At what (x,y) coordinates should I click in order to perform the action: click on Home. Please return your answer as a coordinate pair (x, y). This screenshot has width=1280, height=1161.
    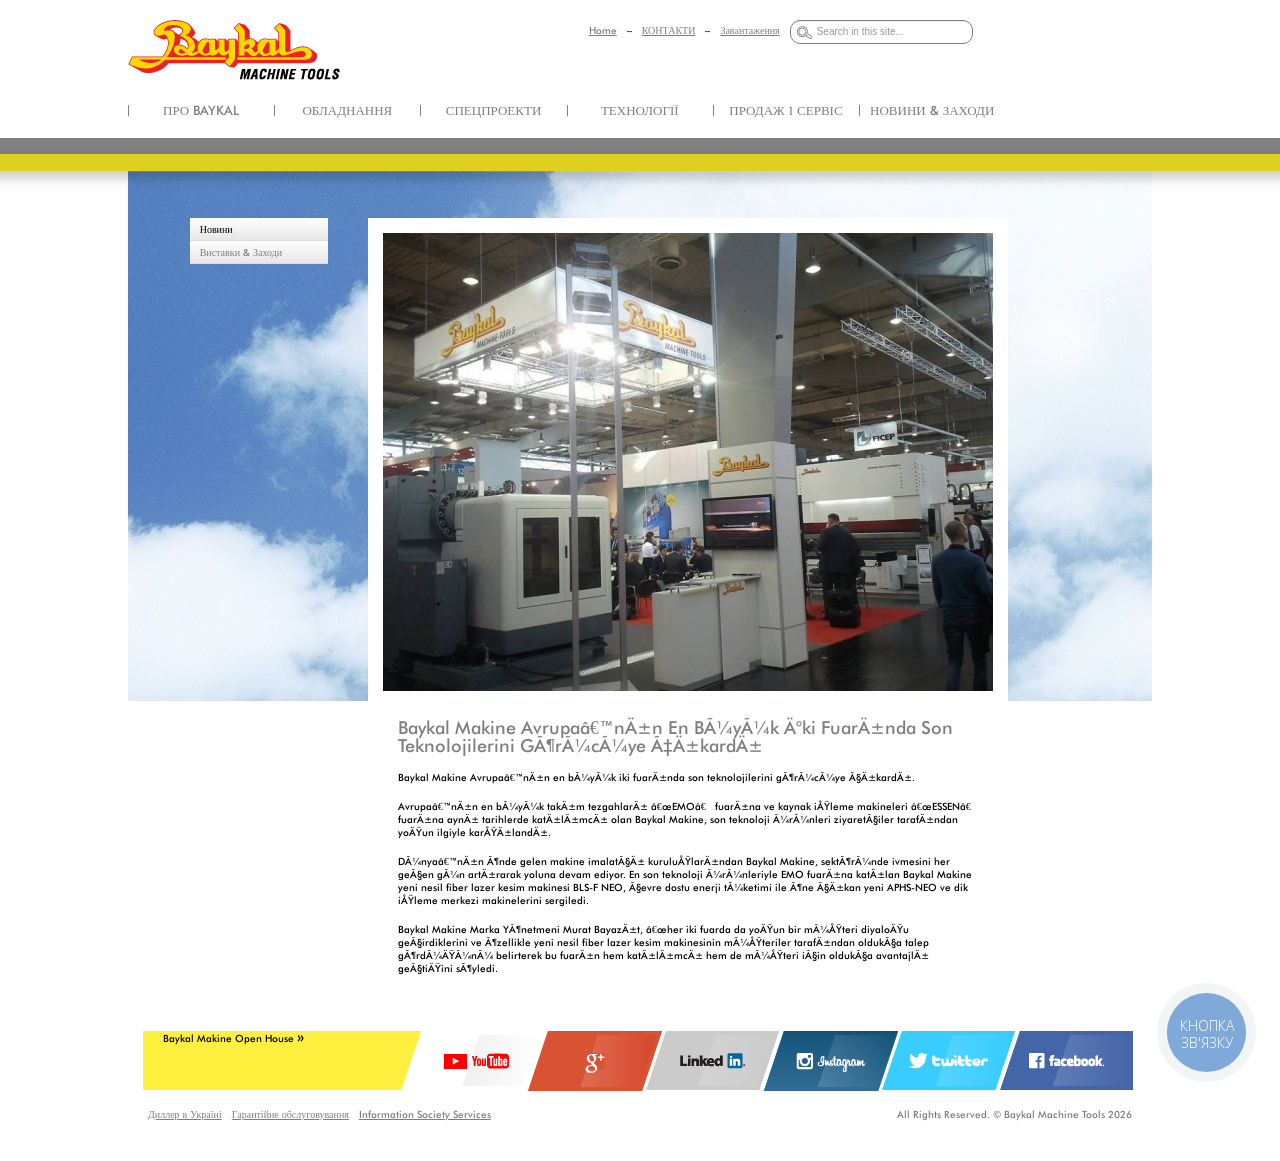
    Looking at the image, I should click on (603, 30).